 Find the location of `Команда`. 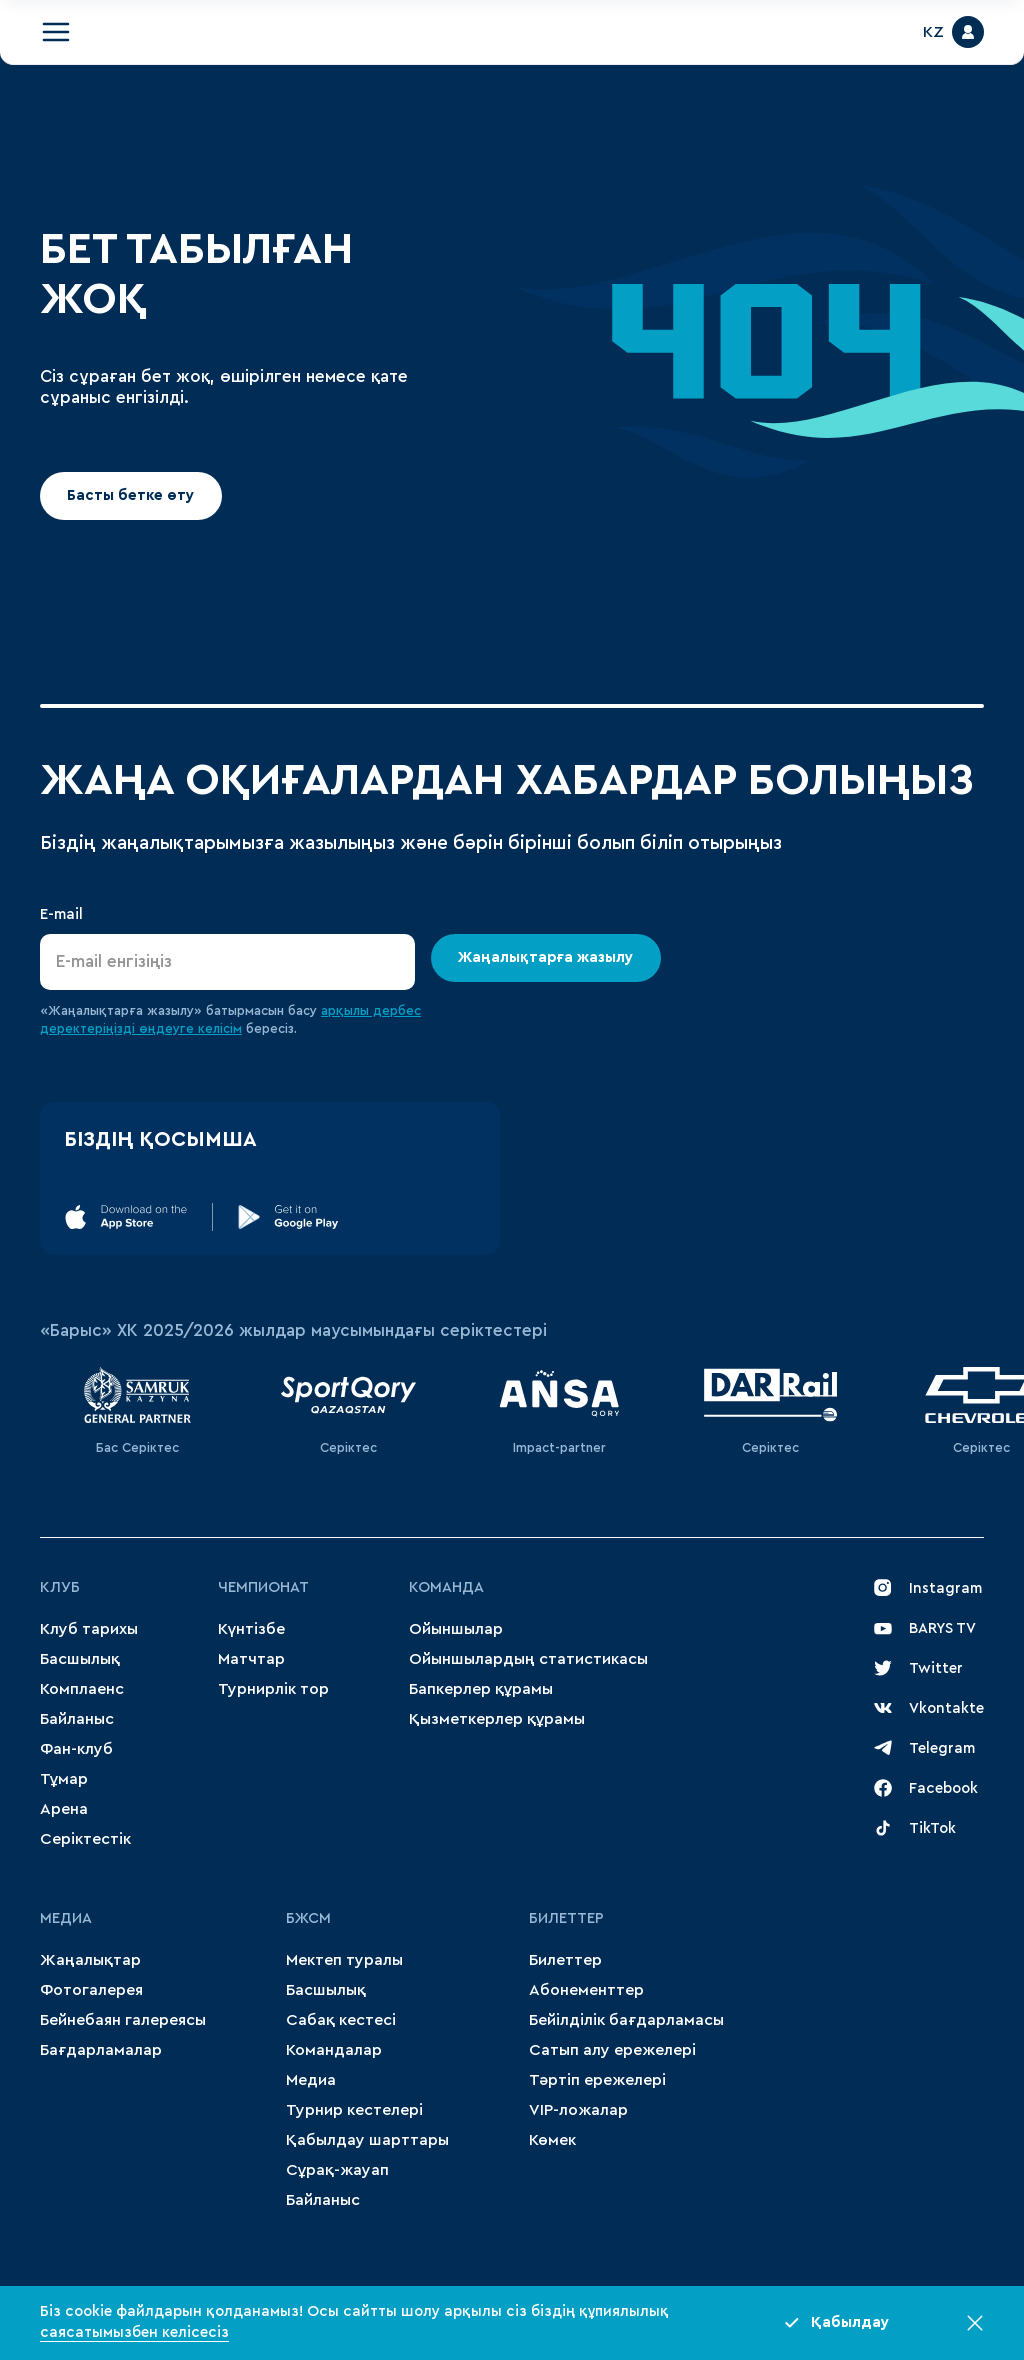

Команда is located at coordinates (446, 1587).